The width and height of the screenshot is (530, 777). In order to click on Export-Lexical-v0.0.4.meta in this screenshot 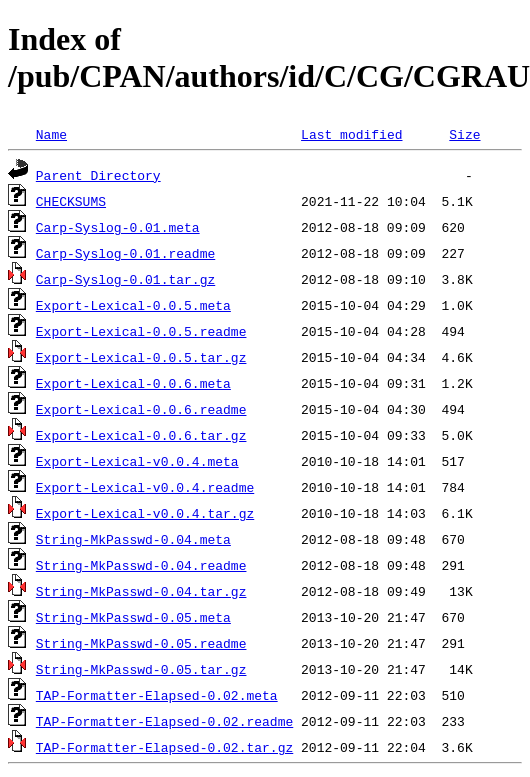, I will do `click(137, 461)`.